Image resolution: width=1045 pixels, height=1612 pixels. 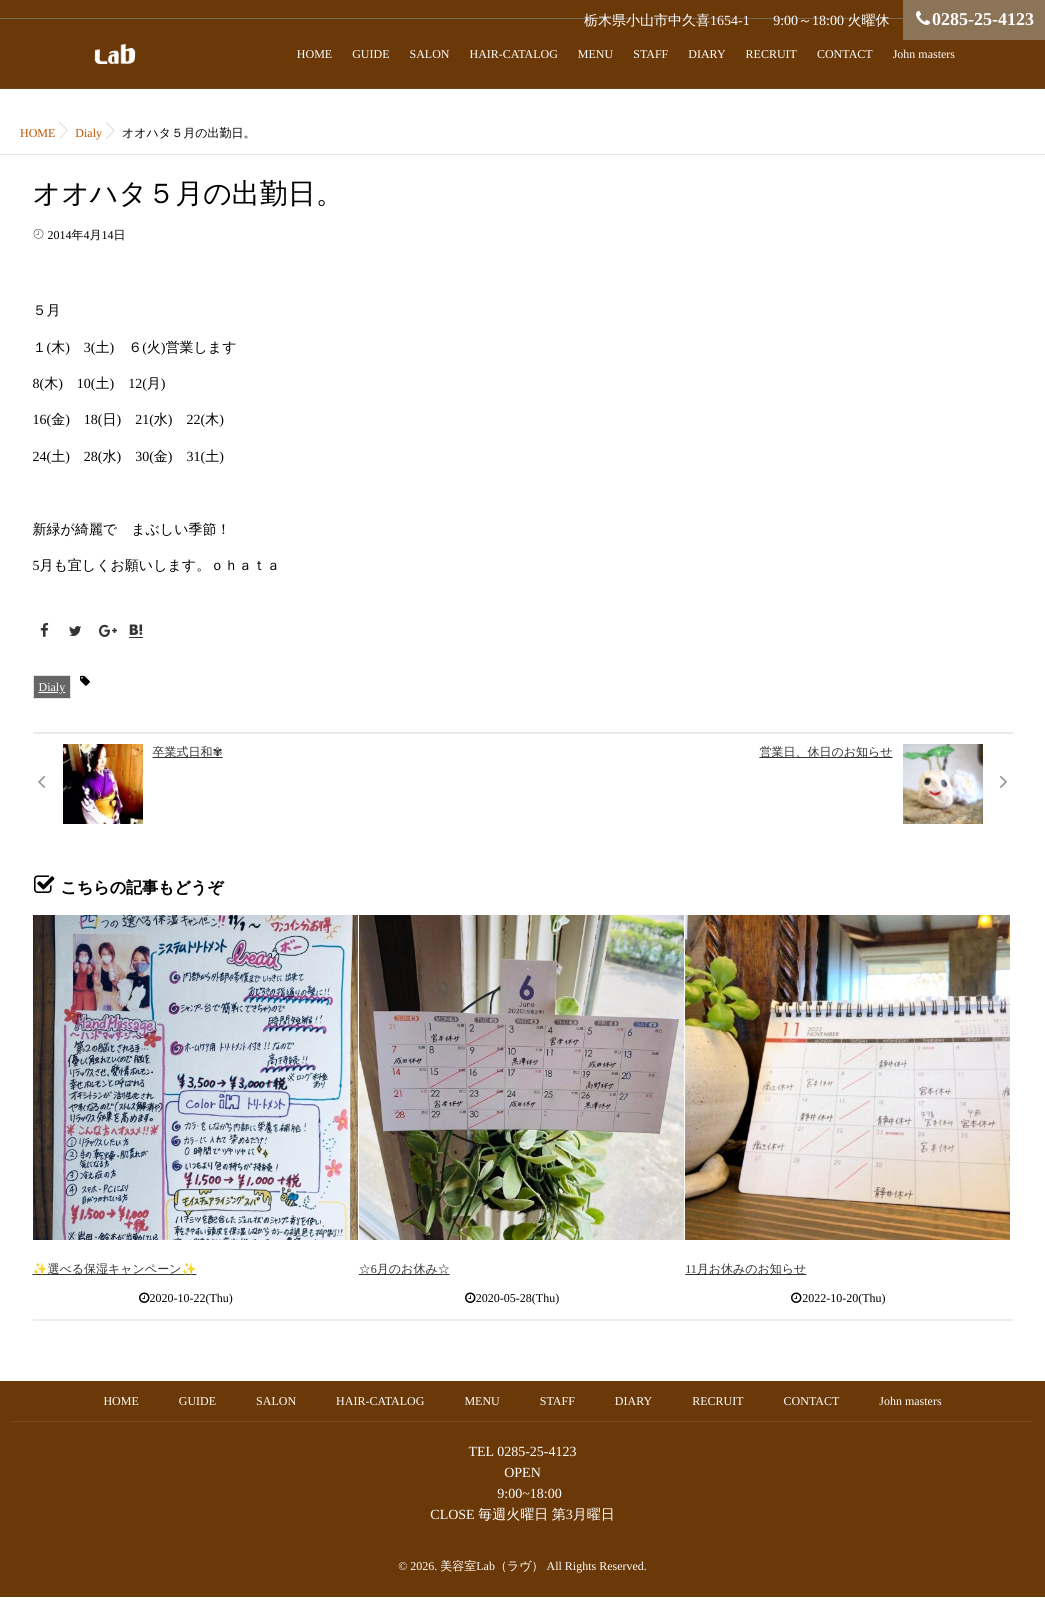 What do you see at coordinates (429, 54) in the screenshot?
I see `SALON` at bounding box center [429, 54].